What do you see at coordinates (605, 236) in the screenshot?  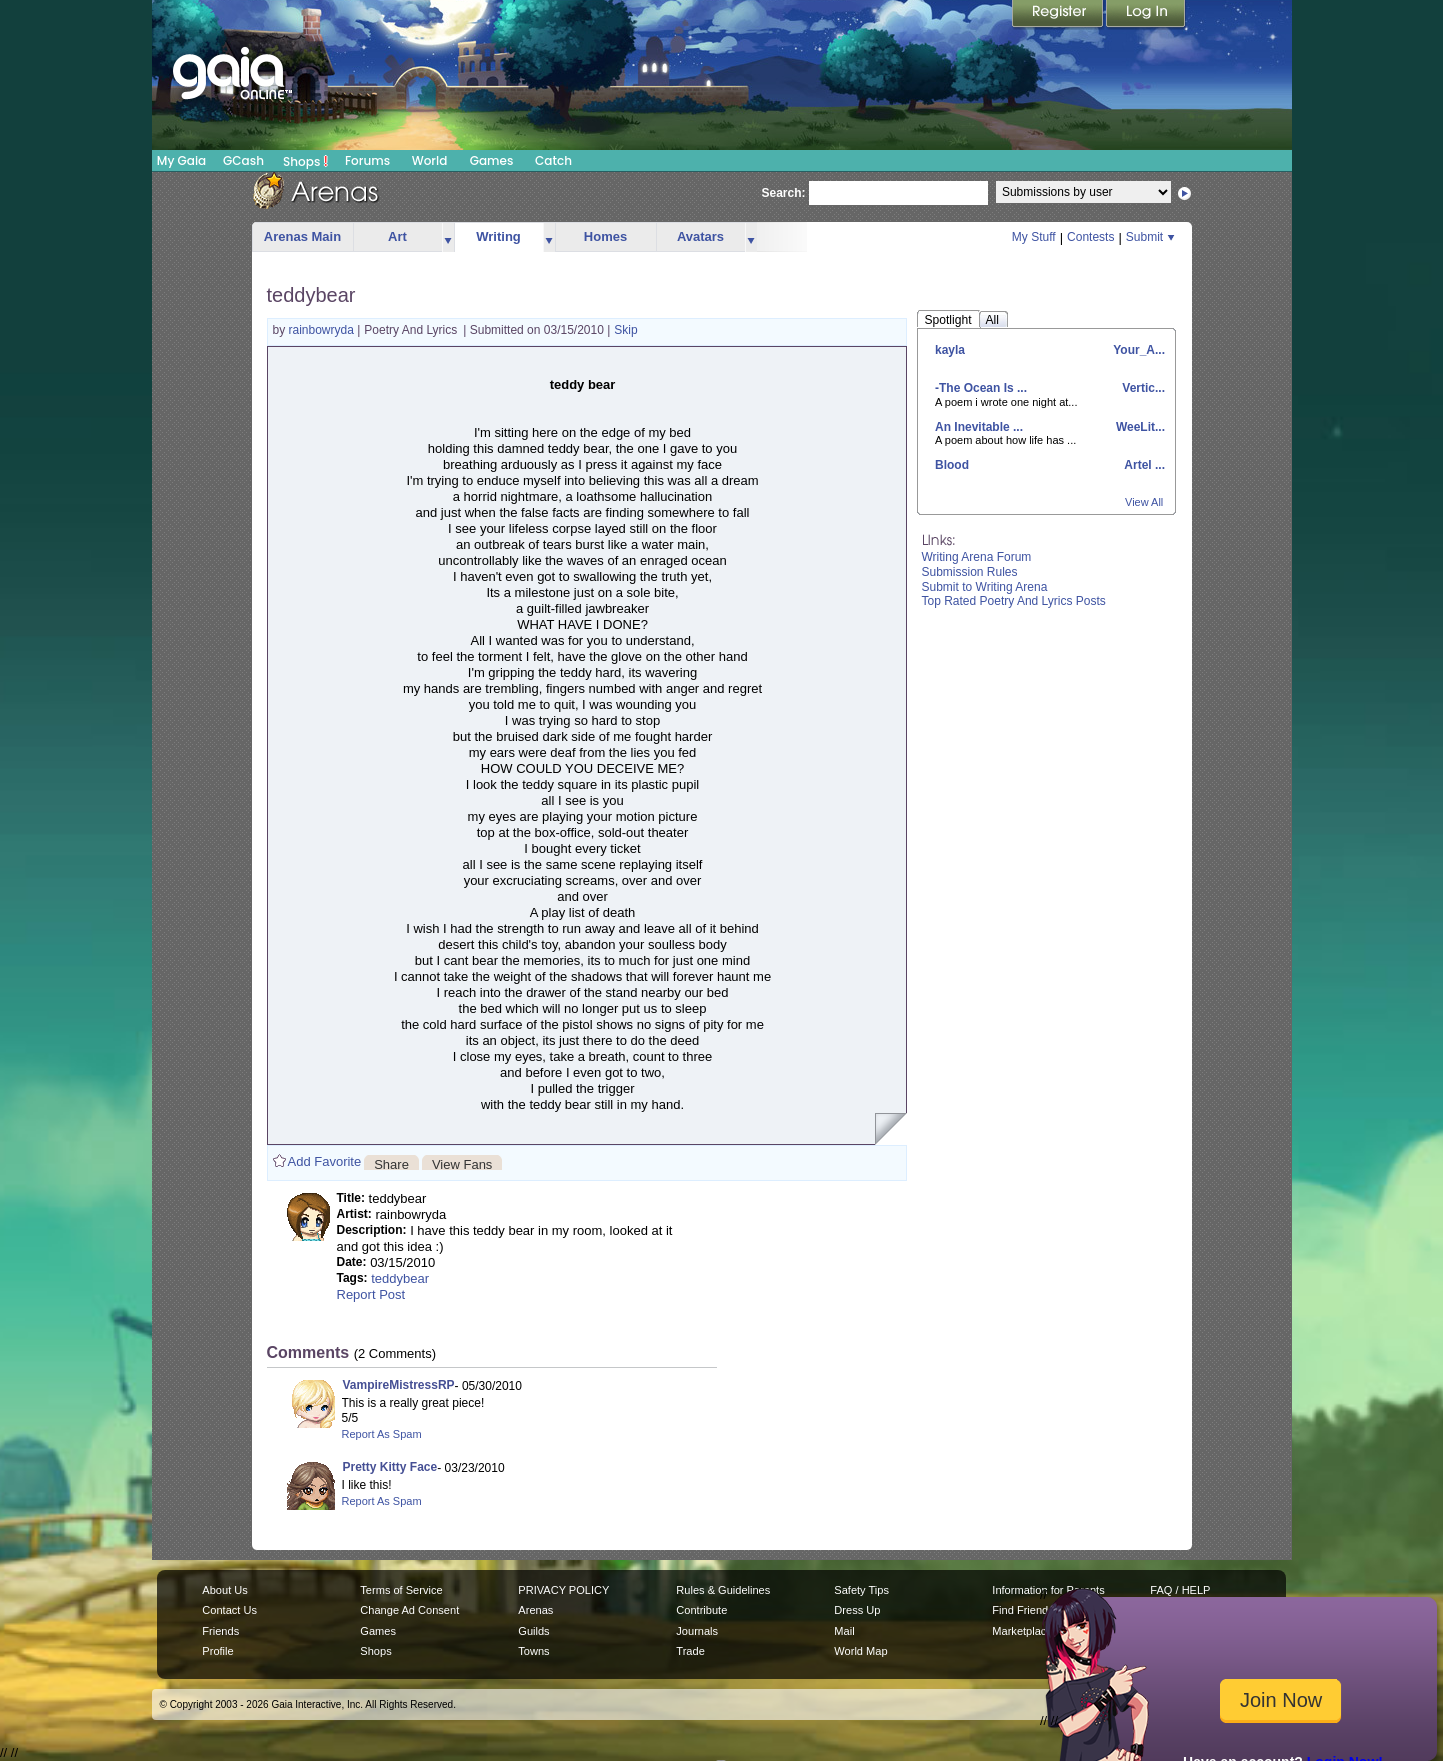 I see `Homes` at bounding box center [605, 236].